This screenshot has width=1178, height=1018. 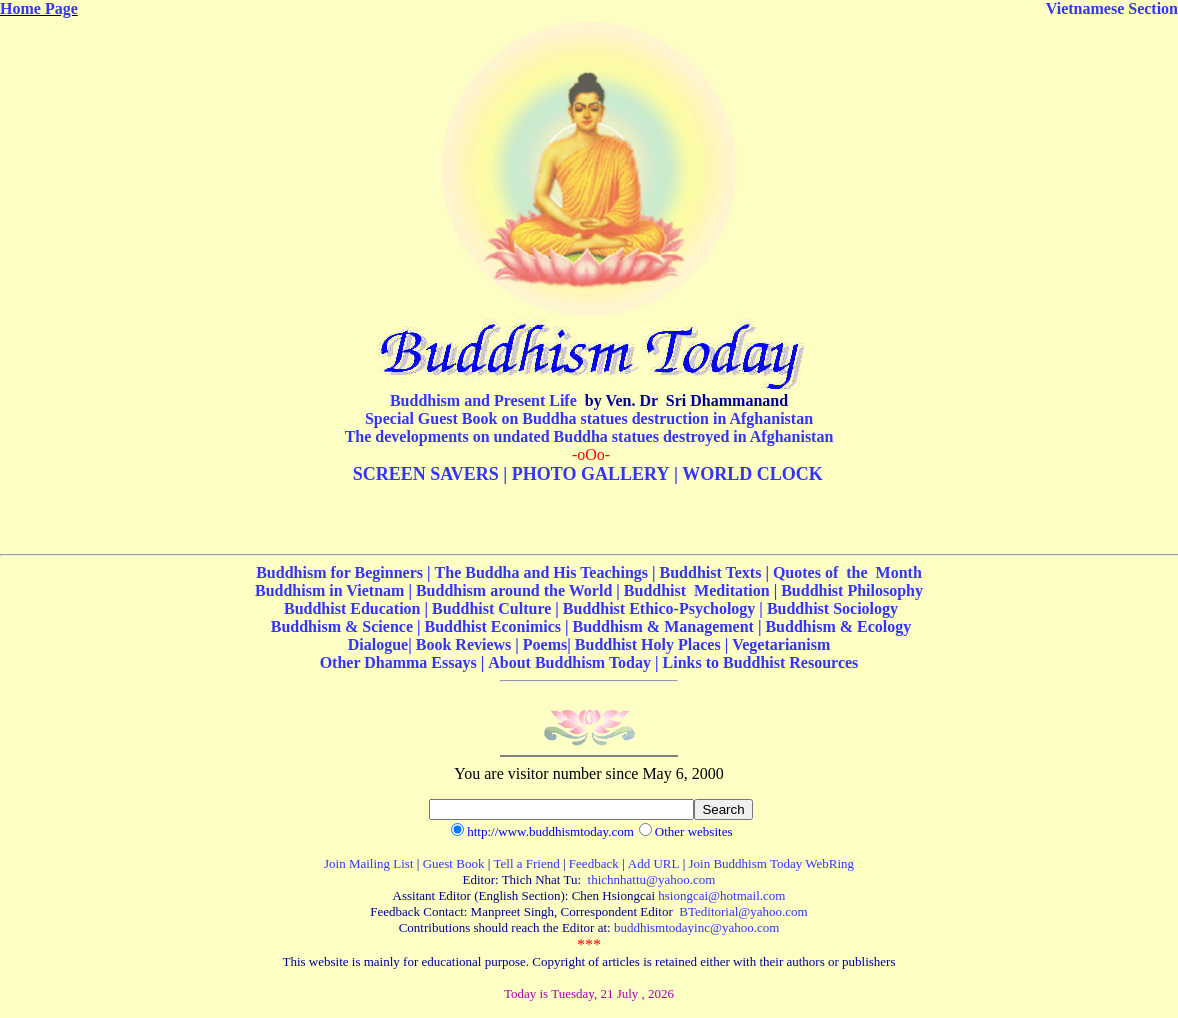 What do you see at coordinates (711, 572) in the screenshot?
I see `Buddhist Texts` at bounding box center [711, 572].